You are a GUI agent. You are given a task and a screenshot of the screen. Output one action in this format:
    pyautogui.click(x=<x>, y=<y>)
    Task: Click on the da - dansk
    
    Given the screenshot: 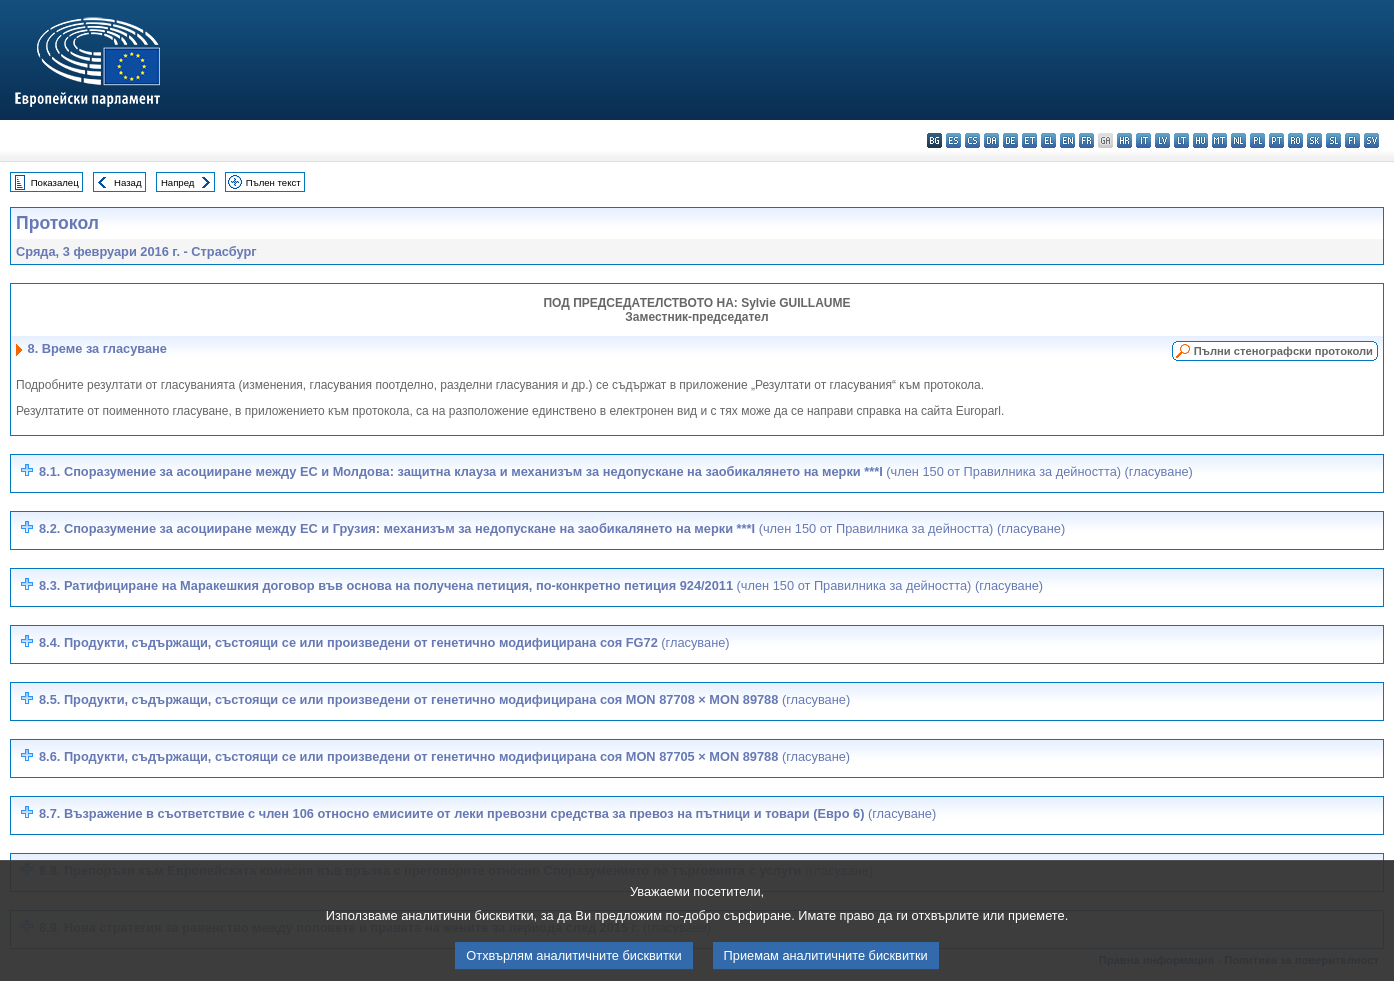 What is the action you would take?
    pyautogui.click(x=991, y=140)
    